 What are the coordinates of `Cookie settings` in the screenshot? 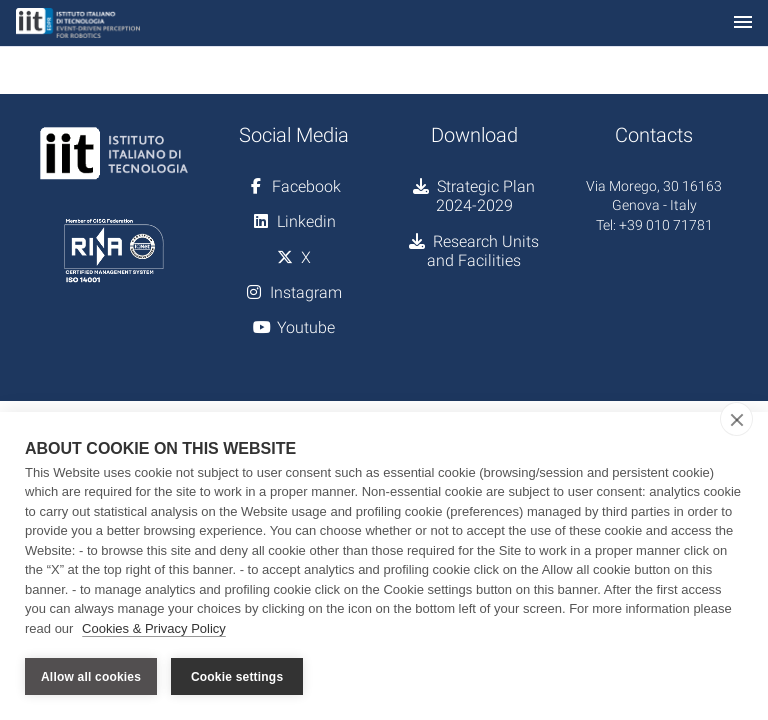 It's located at (237, 677).